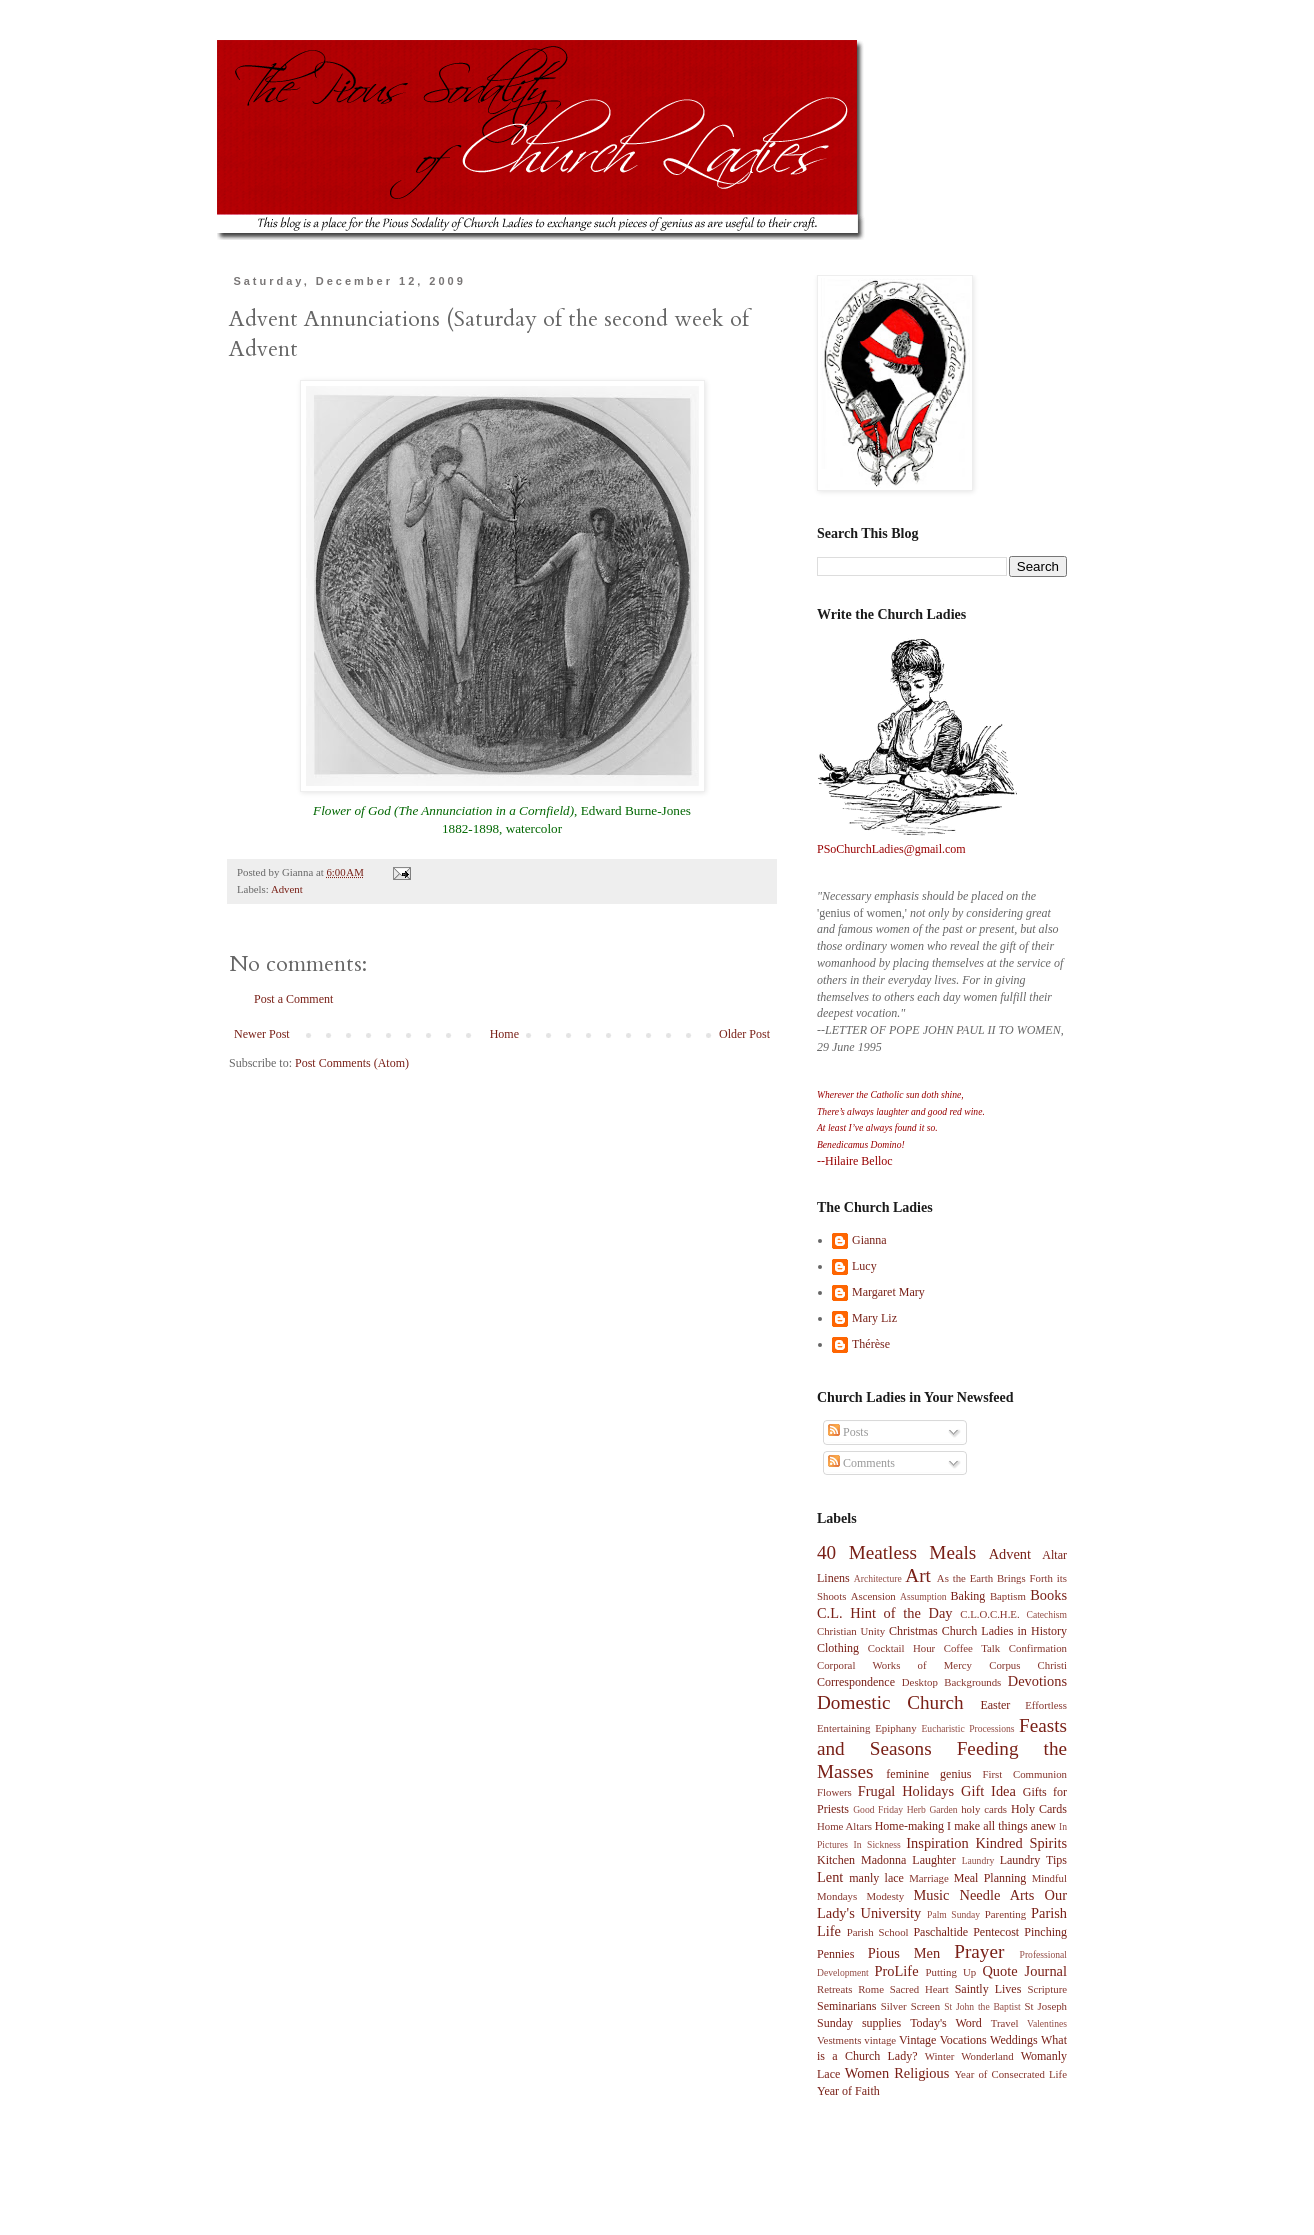 Image resolution: width=1314 pixels, height=2235 pixels. What do you see at coordinates (967, 1728) in the screenshot?
I see `Eucharistic Processions` at bounding box center [967, 1728].